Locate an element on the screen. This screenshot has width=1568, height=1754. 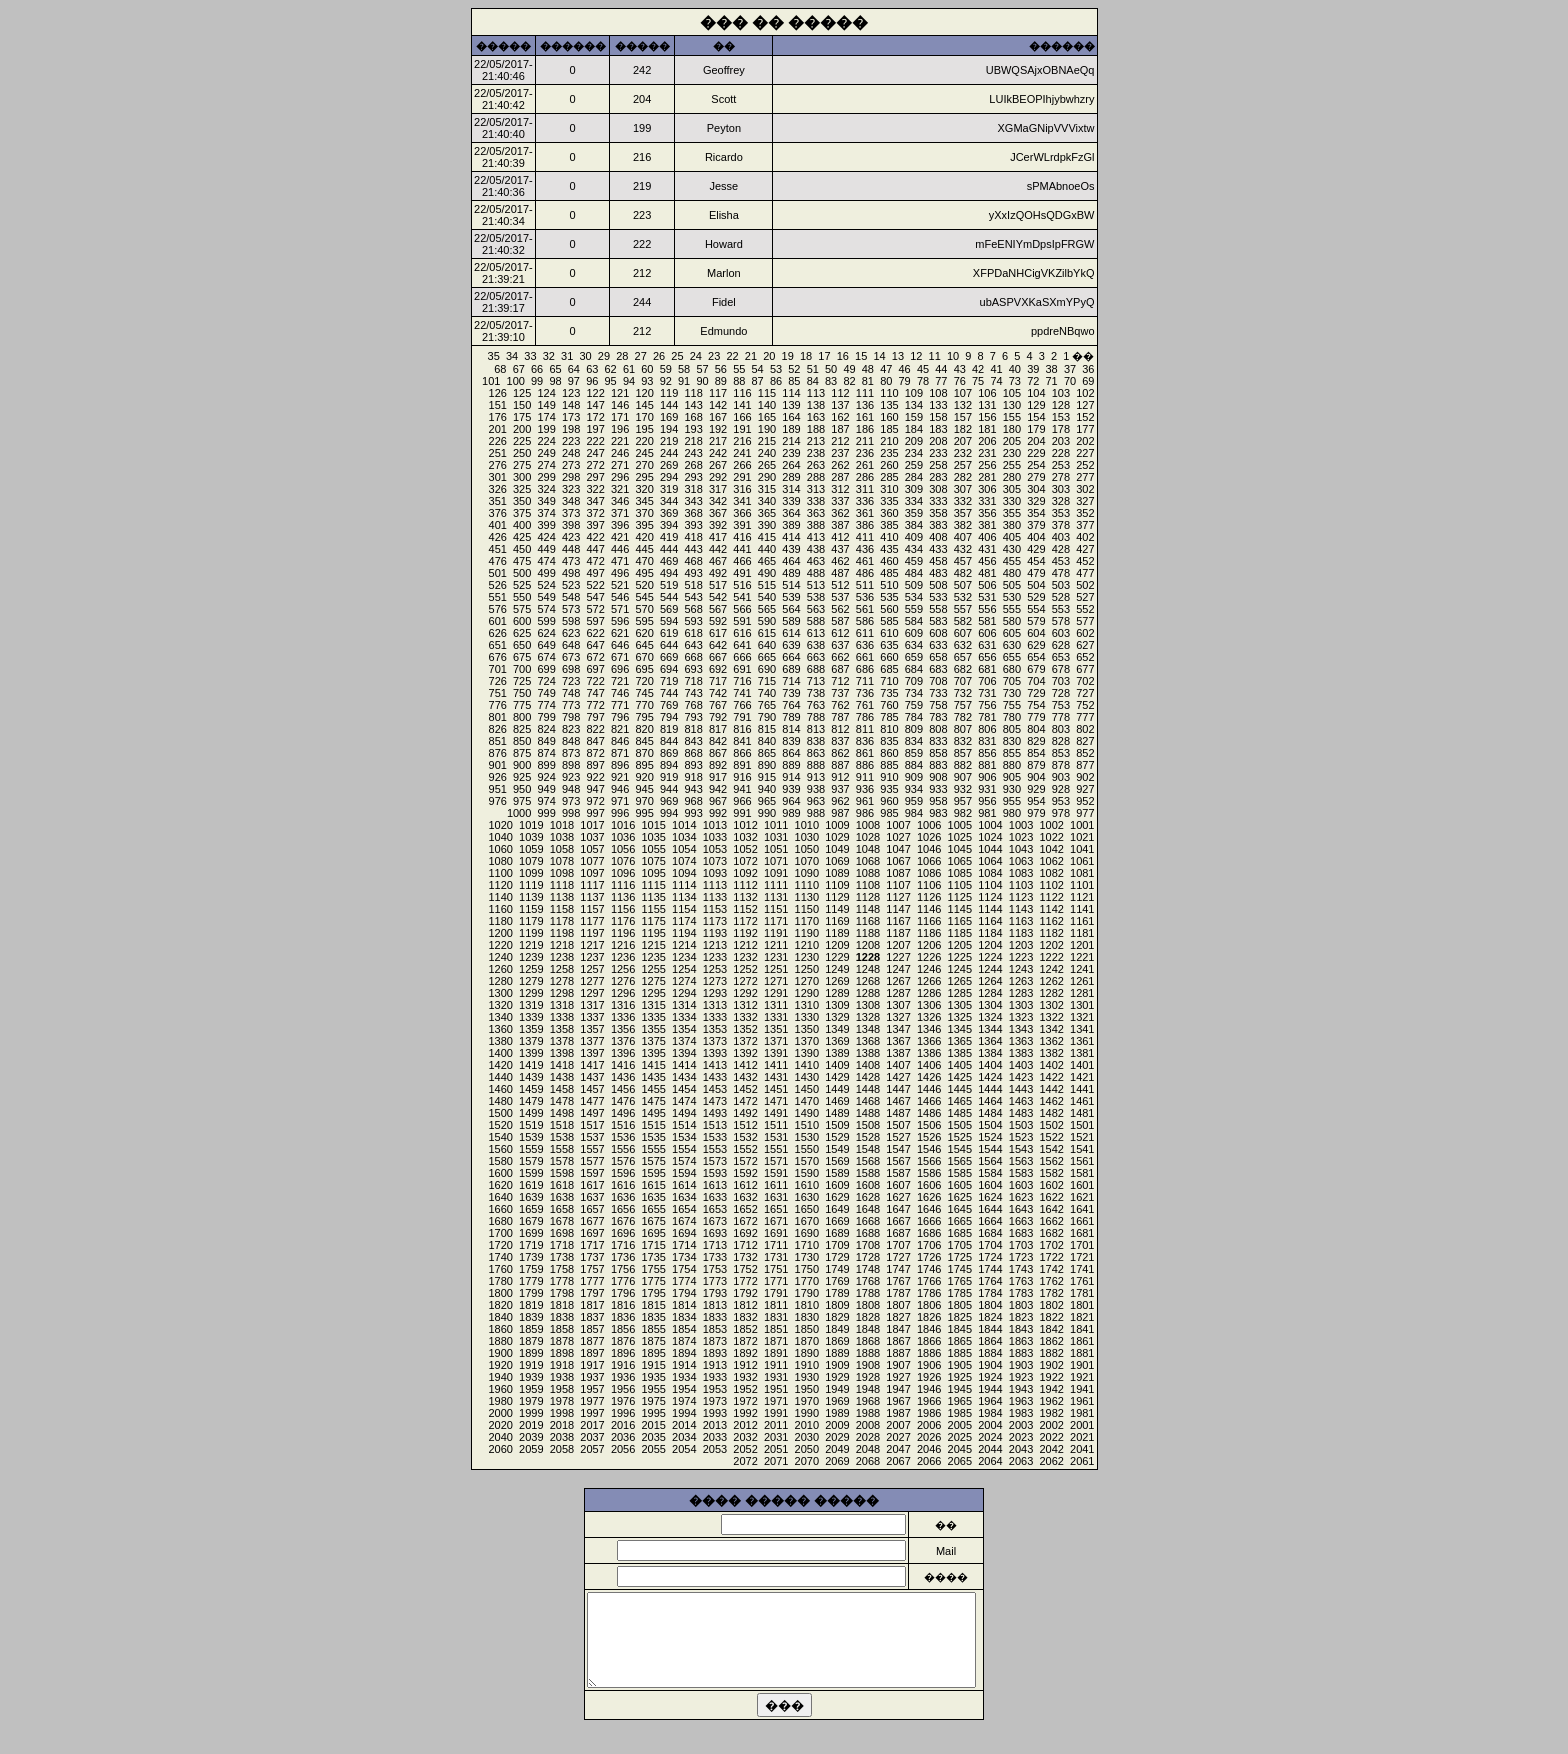
631 is located at coordinates (987, 645).